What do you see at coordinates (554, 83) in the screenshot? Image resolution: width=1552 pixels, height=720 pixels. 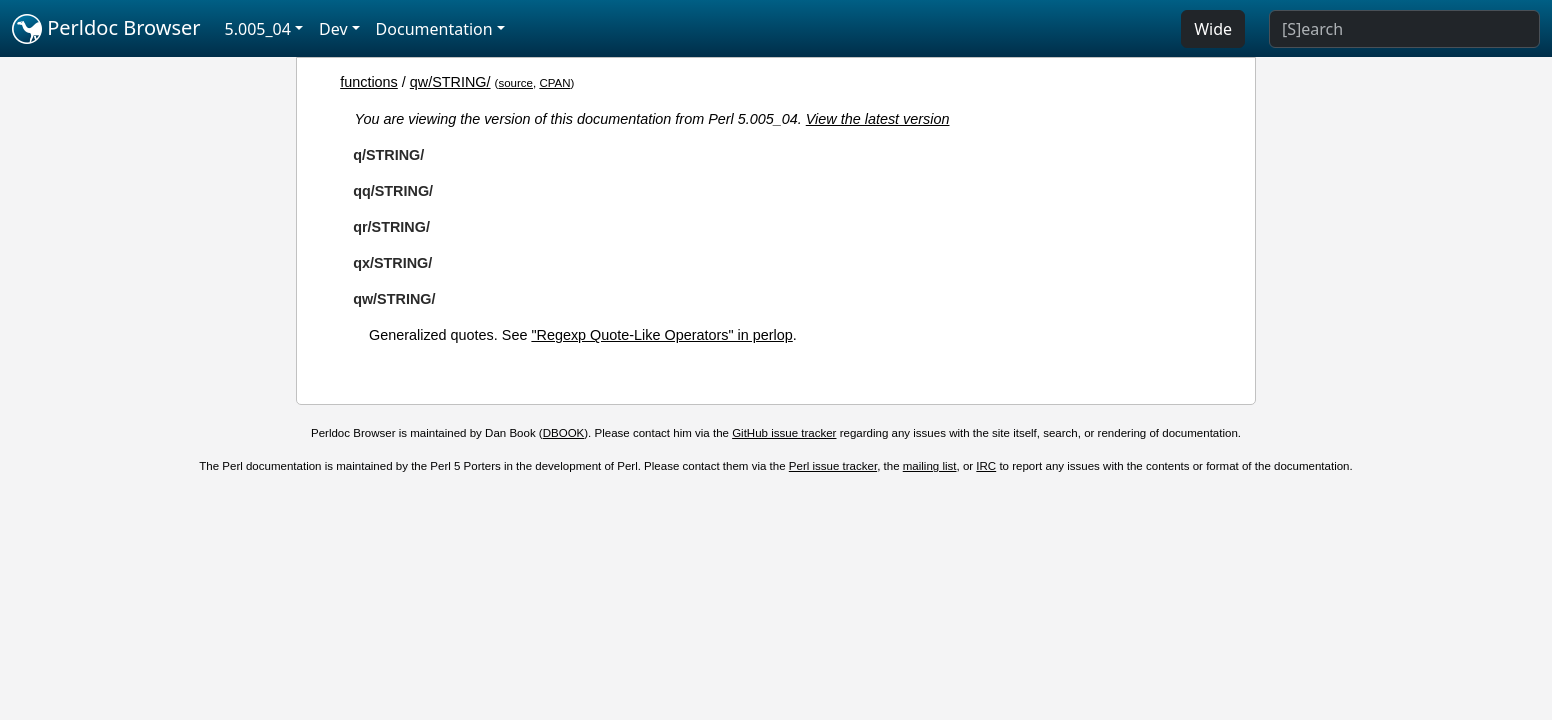 I see `CPAN` at bounding box center [554, 83].